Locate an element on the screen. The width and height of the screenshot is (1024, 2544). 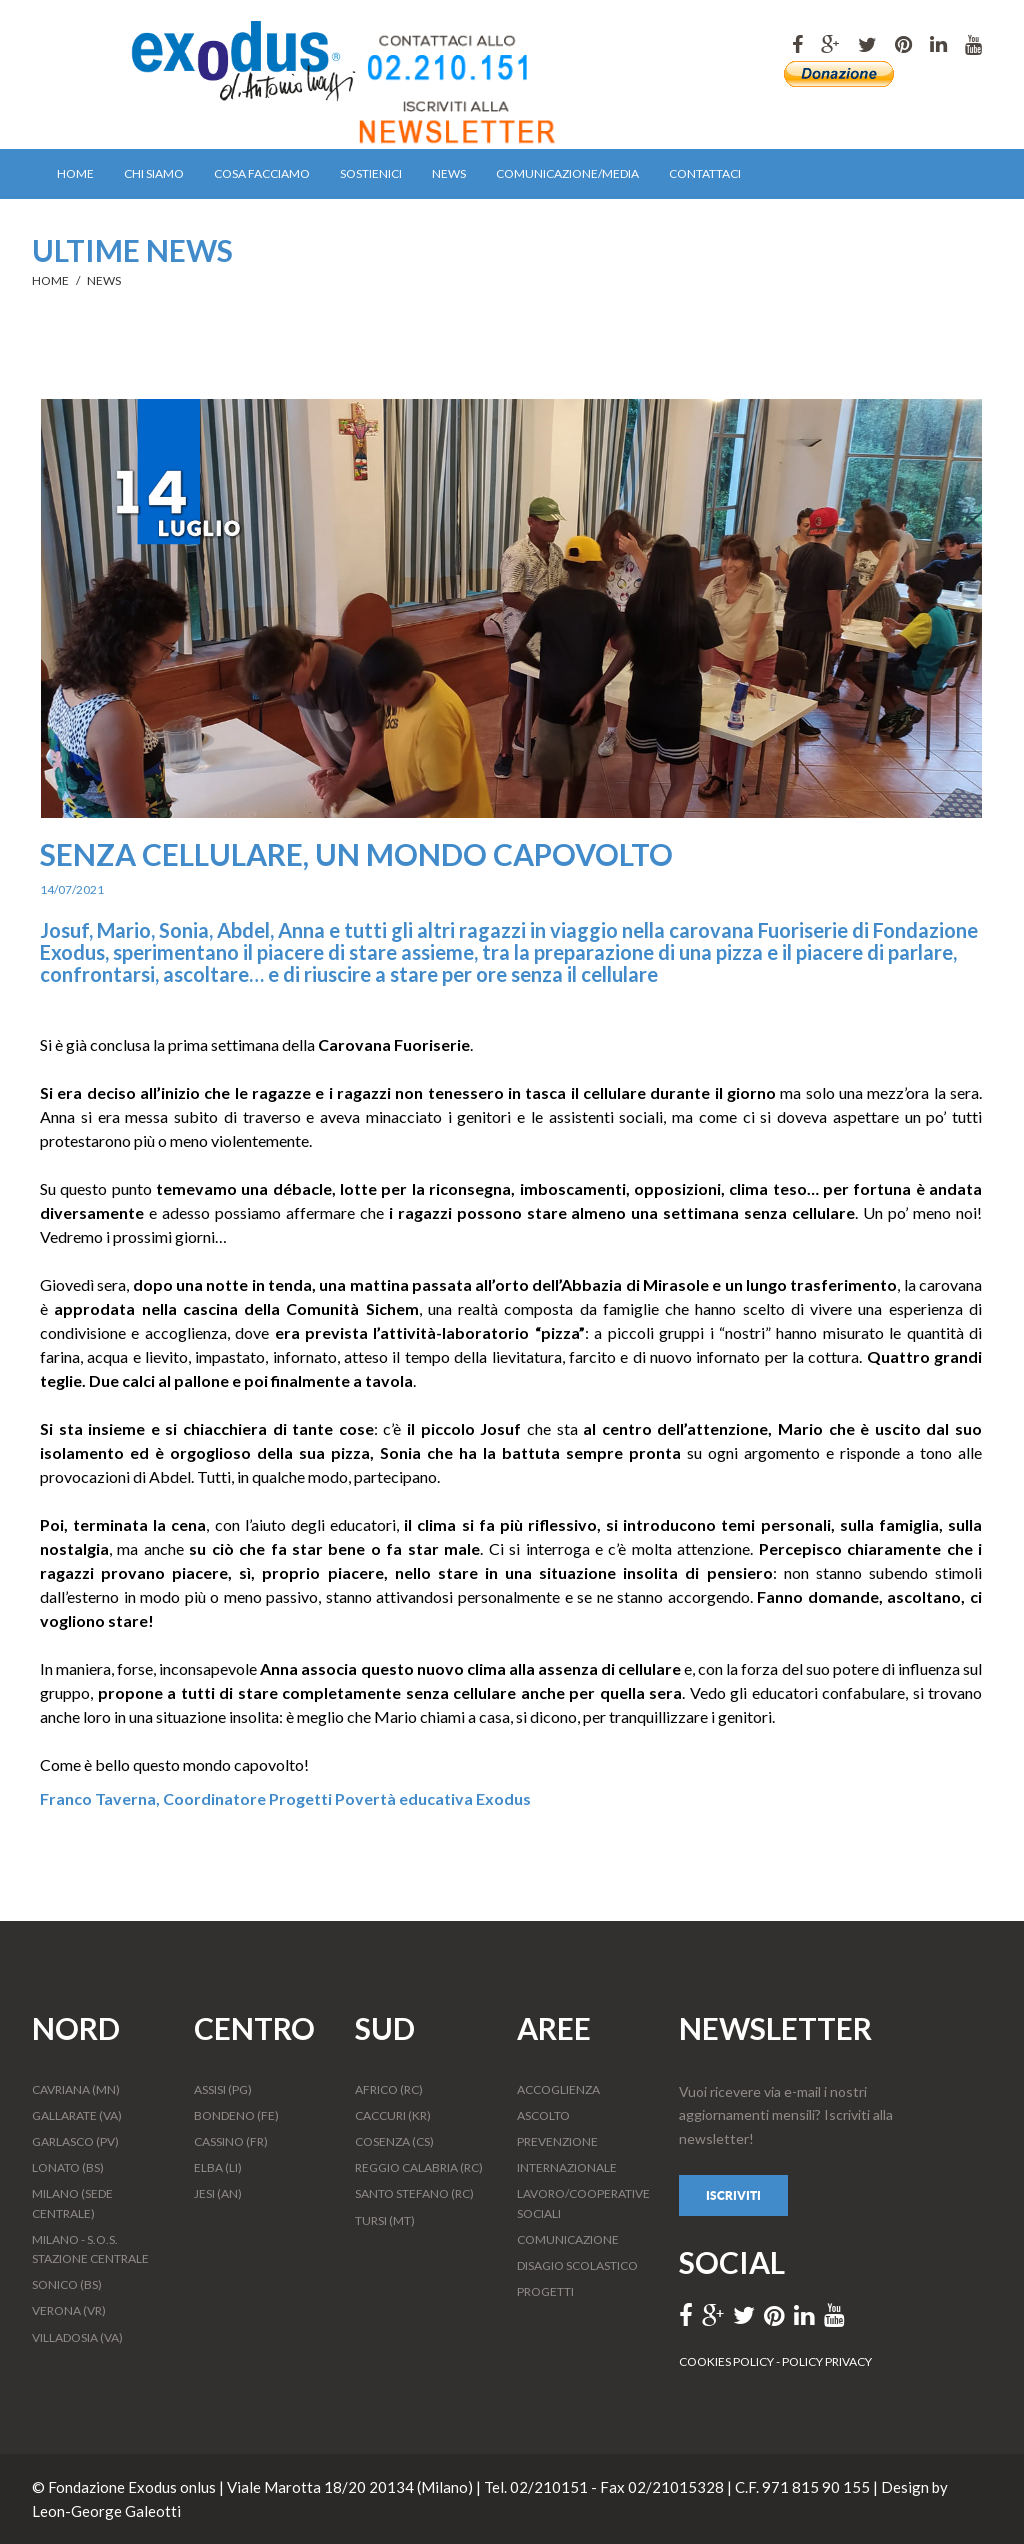
ASSISI (PG) is located at coordinates (223, 2089).